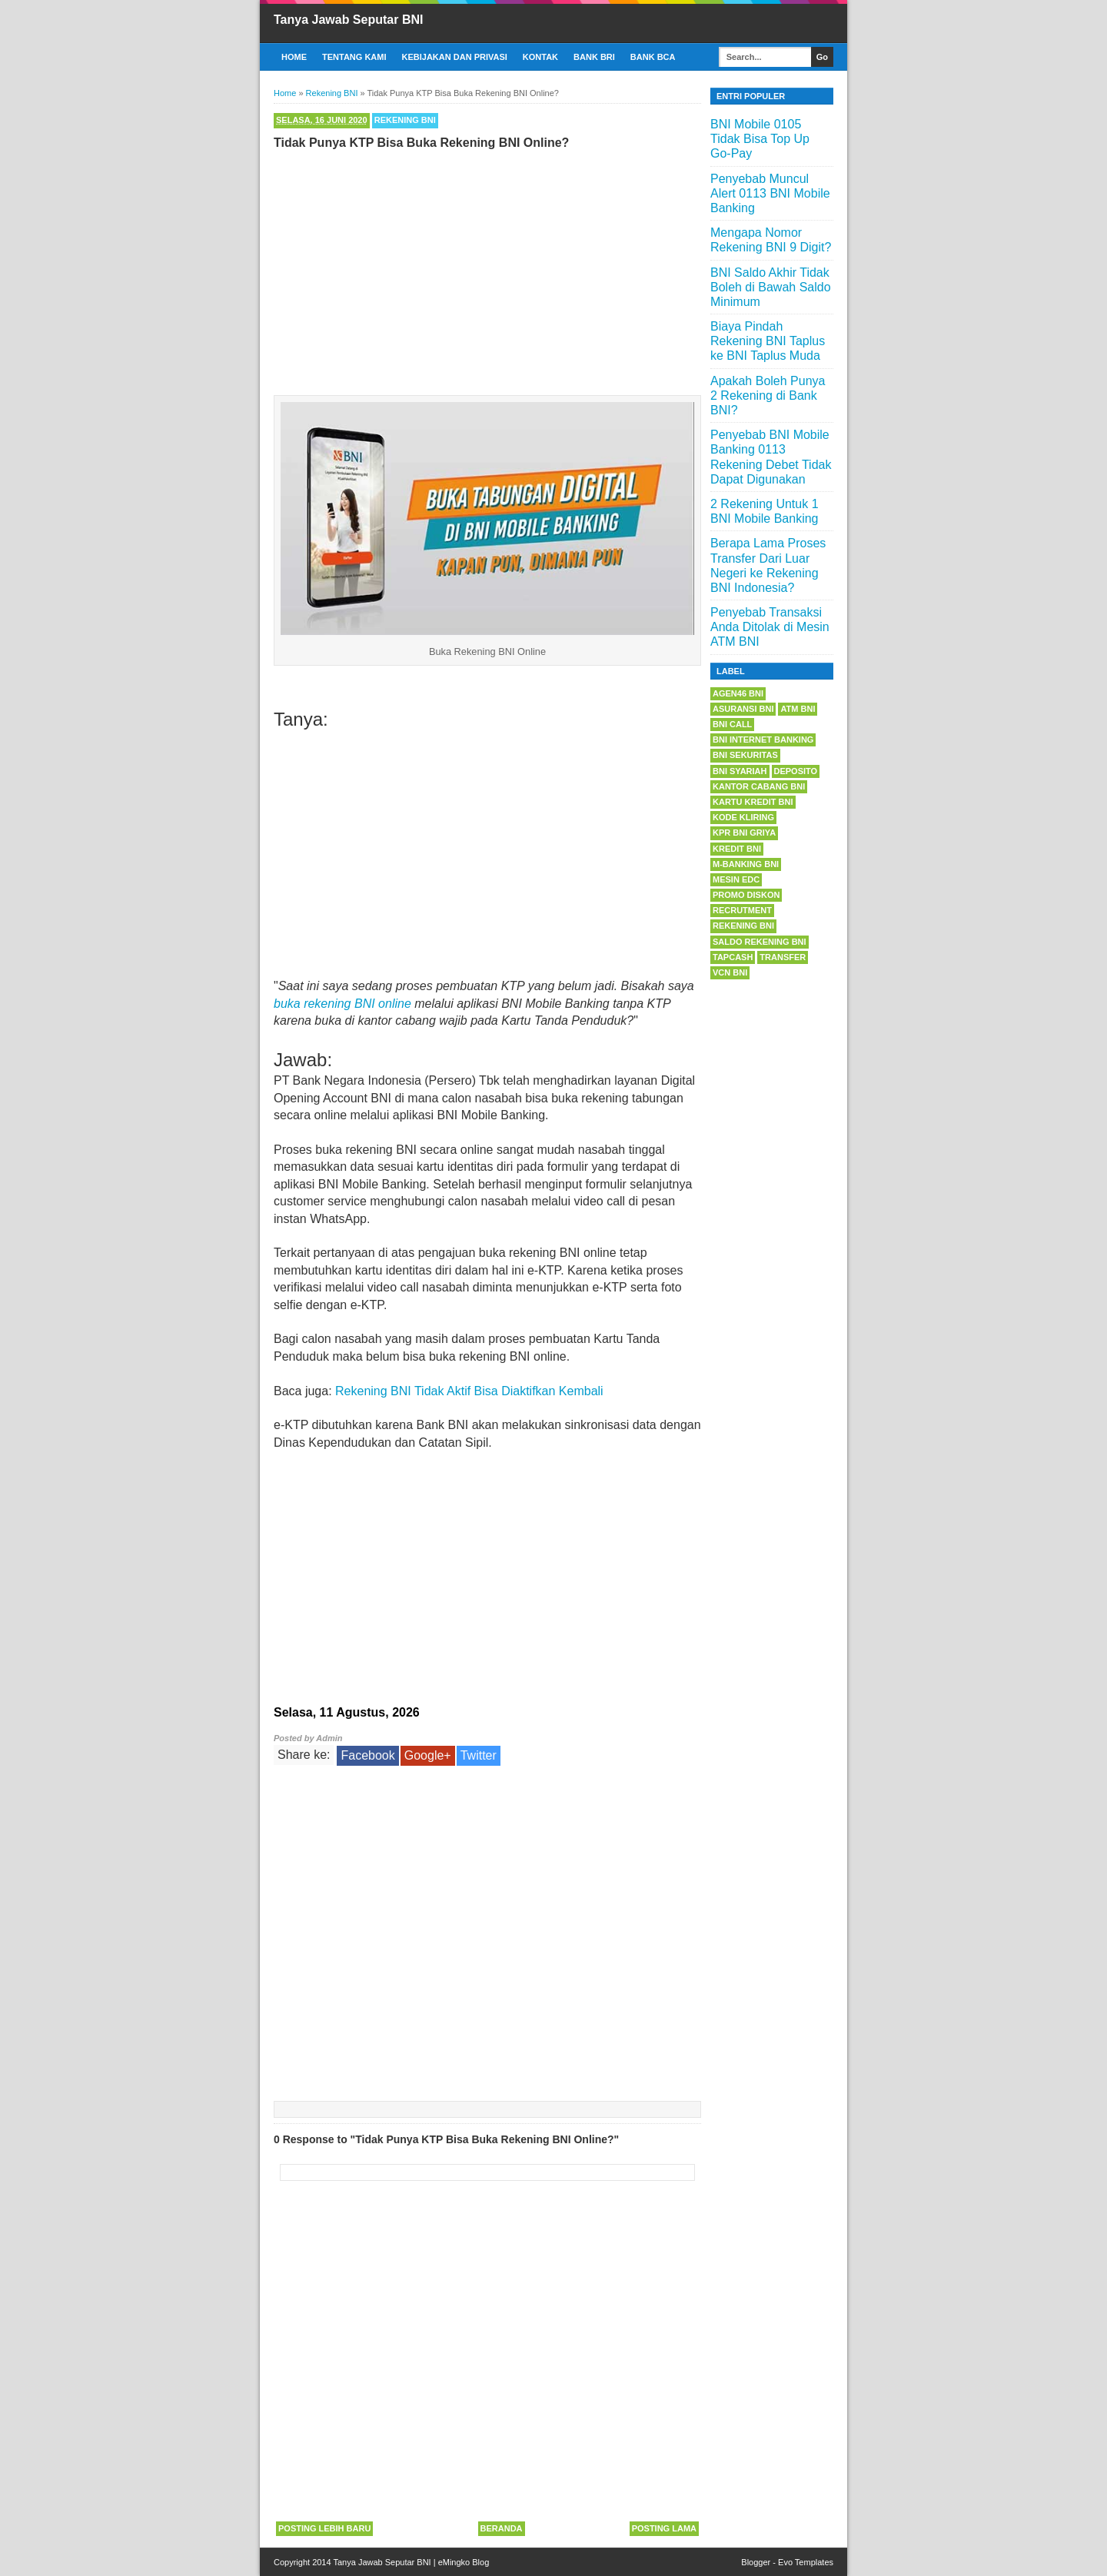 This screenshot has width=1107, height=2576. I want to click on Rekening BNI, so click(405, 120).